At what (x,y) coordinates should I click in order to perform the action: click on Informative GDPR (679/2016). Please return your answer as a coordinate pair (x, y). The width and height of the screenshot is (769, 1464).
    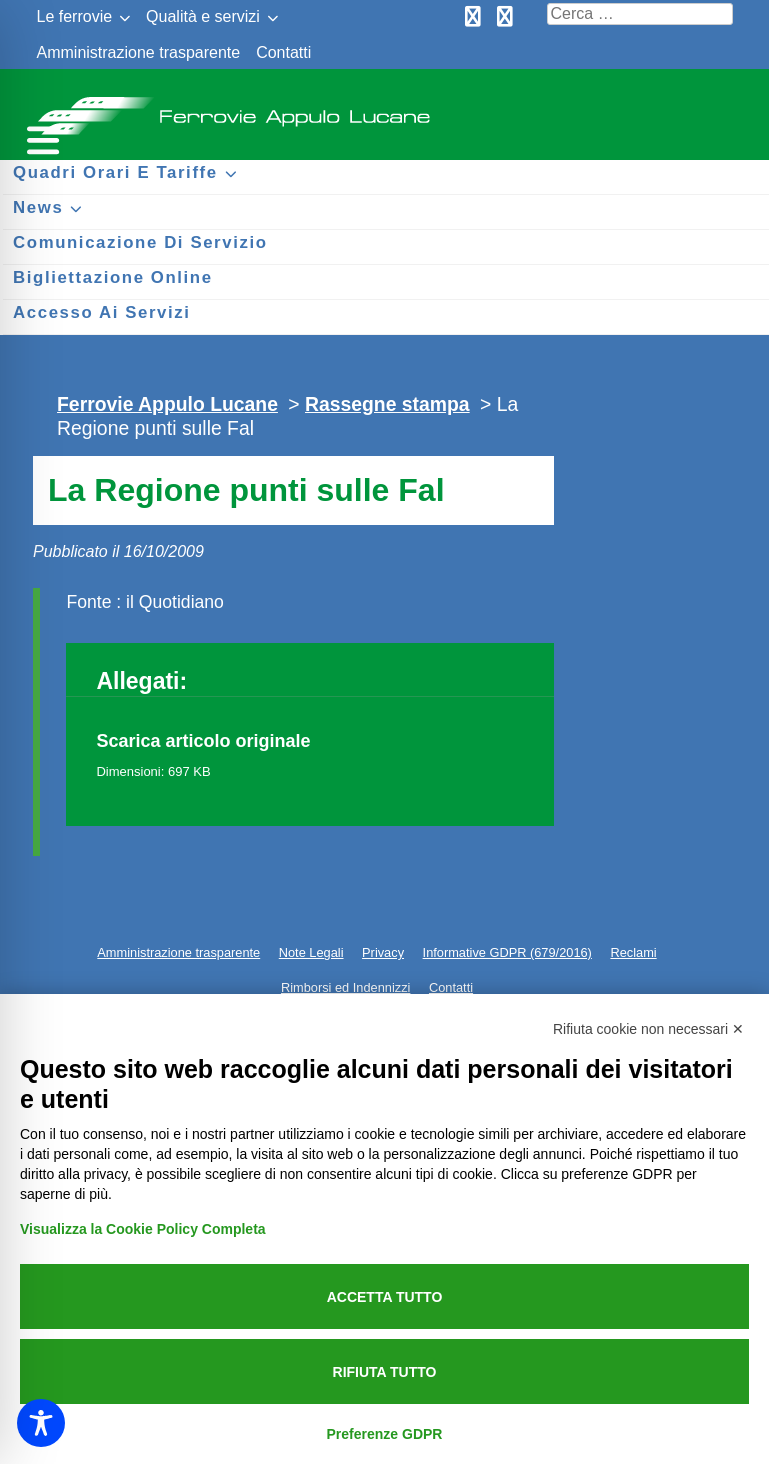
    Looking at the image, I should click on (507, 952).